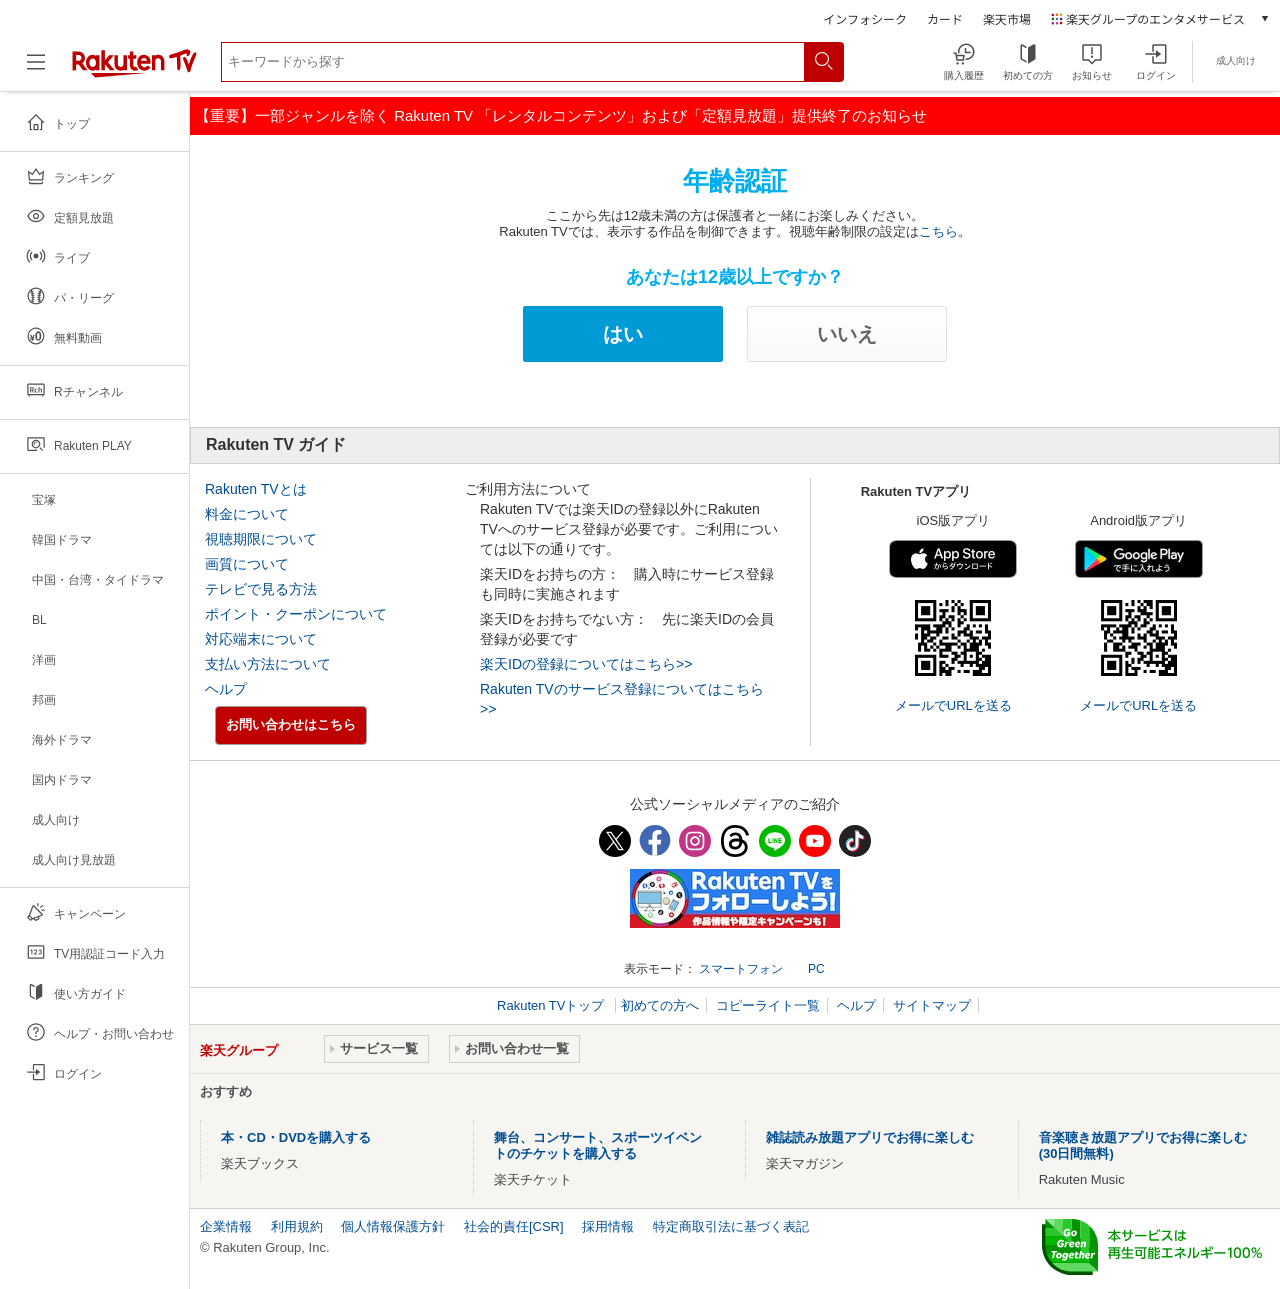  What do you see at coordinates (953, 705) in the screenshot?
I see `メールでURLを送る` at bounding box center [953, 705].